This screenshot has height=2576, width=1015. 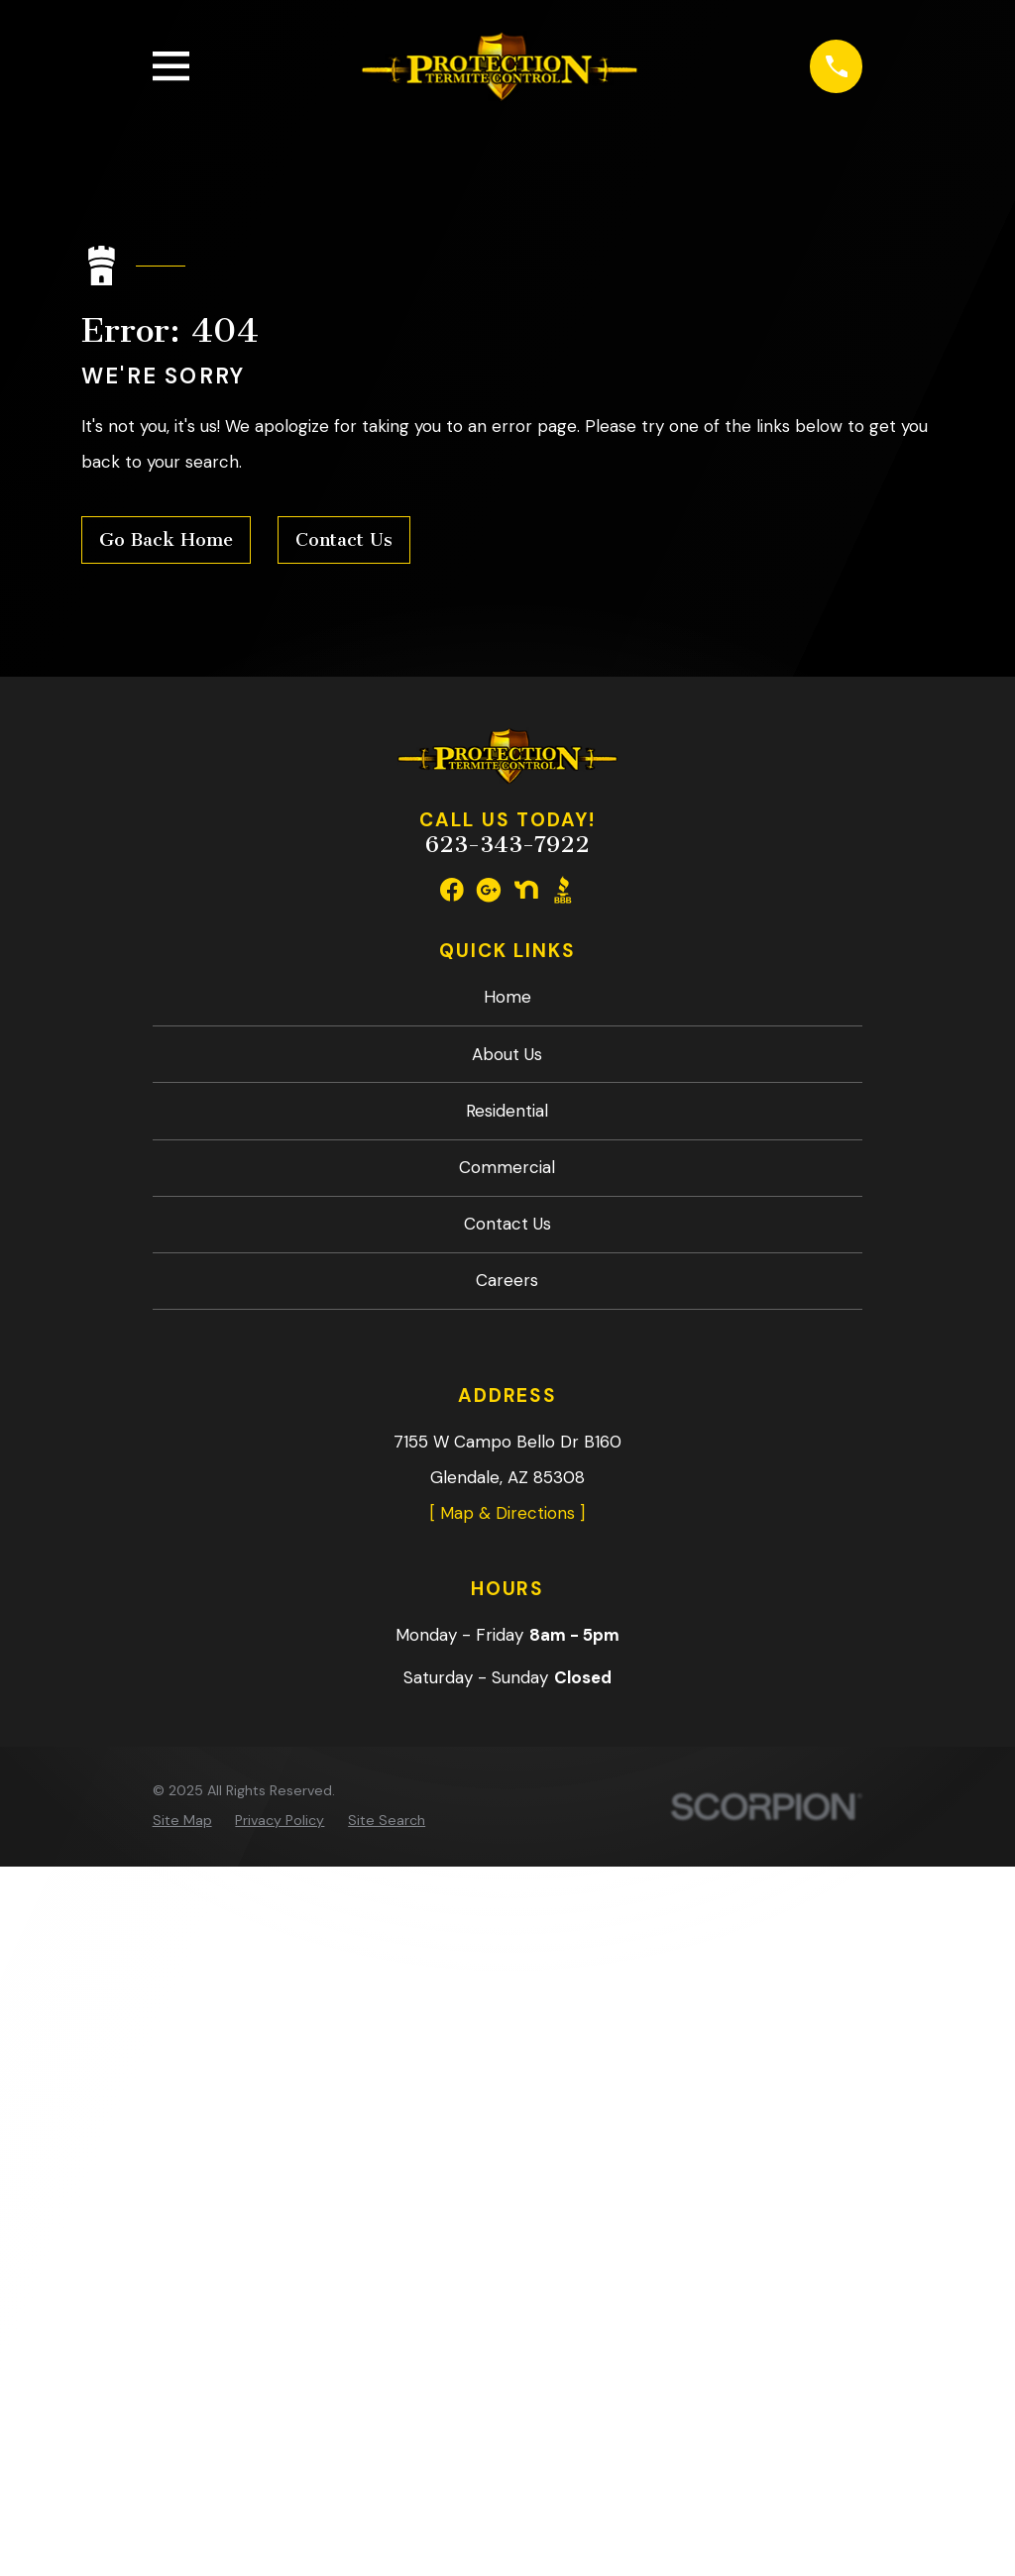 What do you see at coordinates (526, 890) in the screenshot?
I see `[Nextdoor]` at bounding box center [526, 890].